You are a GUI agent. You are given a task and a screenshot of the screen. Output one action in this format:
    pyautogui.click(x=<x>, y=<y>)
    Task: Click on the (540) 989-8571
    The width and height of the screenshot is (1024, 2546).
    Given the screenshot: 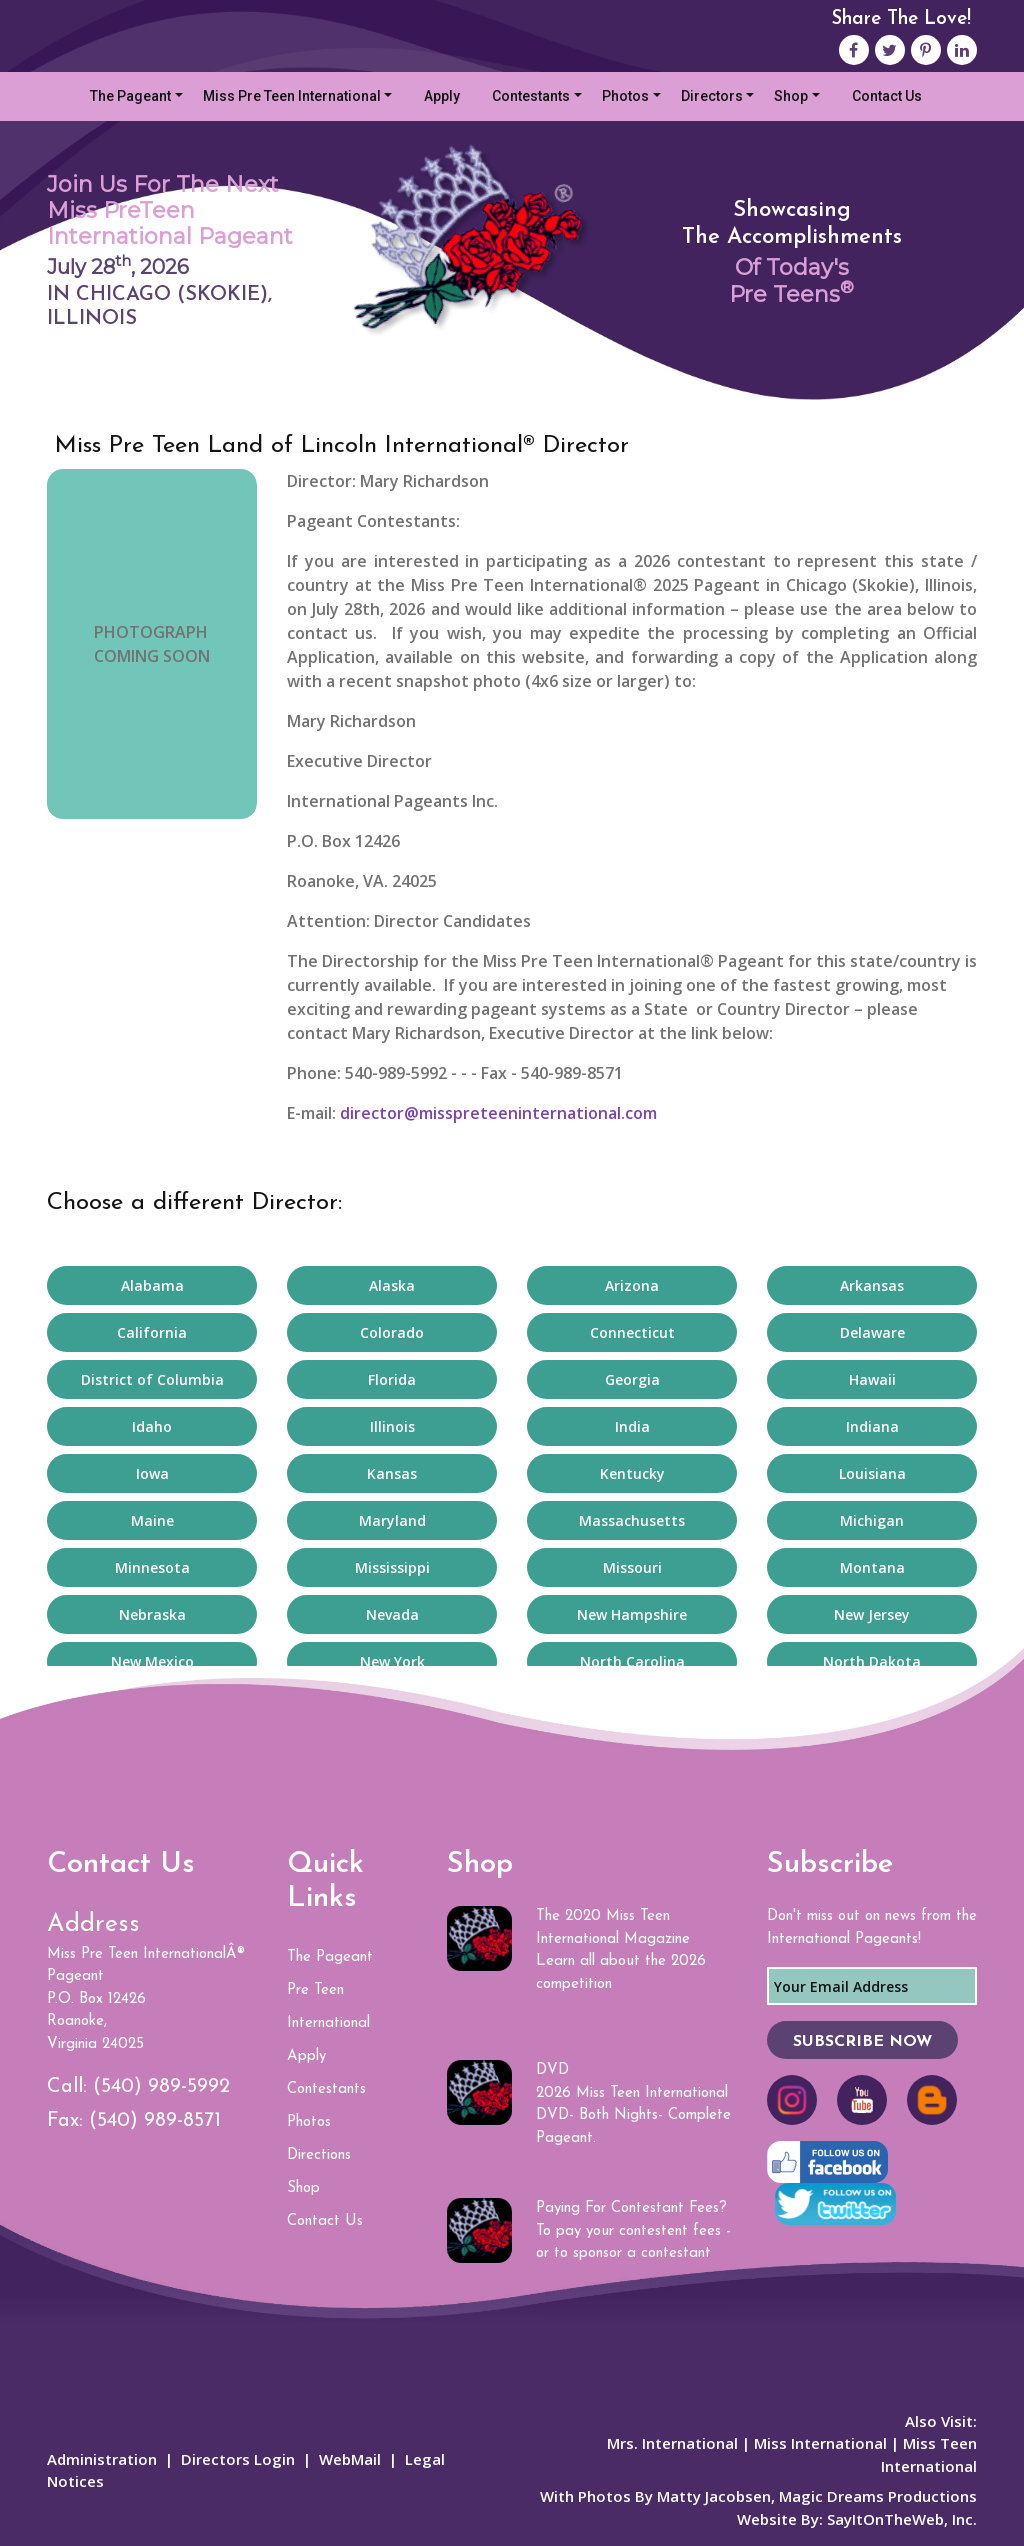 What is the action you would take?
    pyautogui.click(x=155, y=2121)
    